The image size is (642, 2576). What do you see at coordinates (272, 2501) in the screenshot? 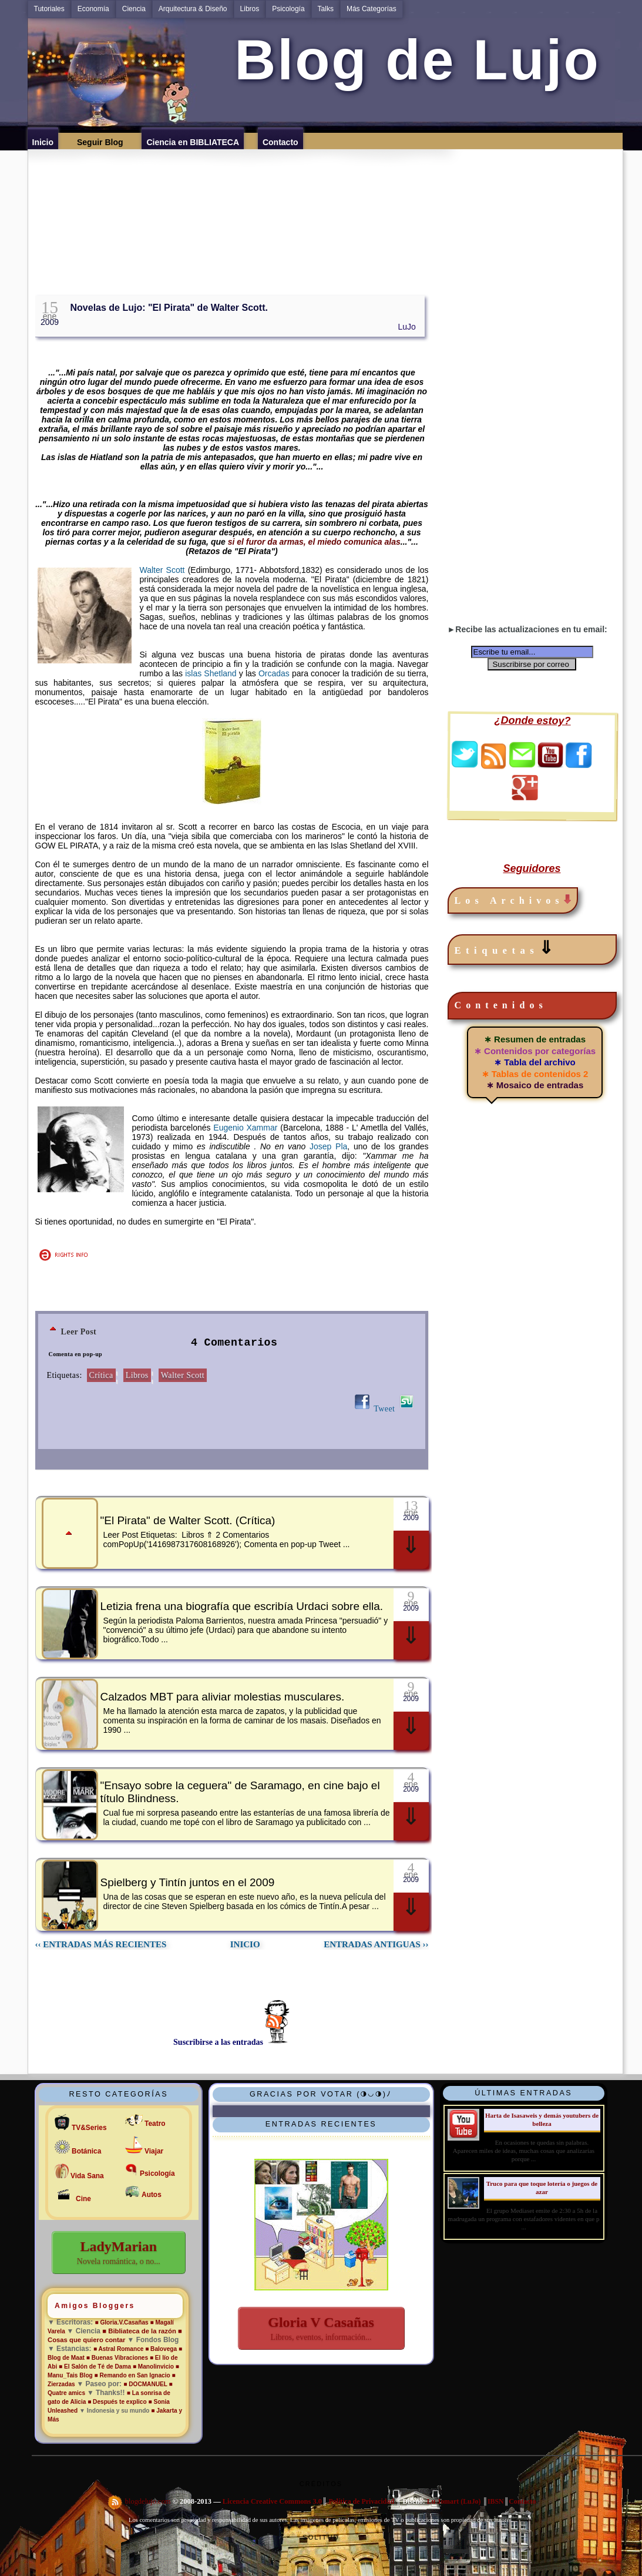
I see `Licencia Creative Commons 3.0` at bounding box center [272, 2501].